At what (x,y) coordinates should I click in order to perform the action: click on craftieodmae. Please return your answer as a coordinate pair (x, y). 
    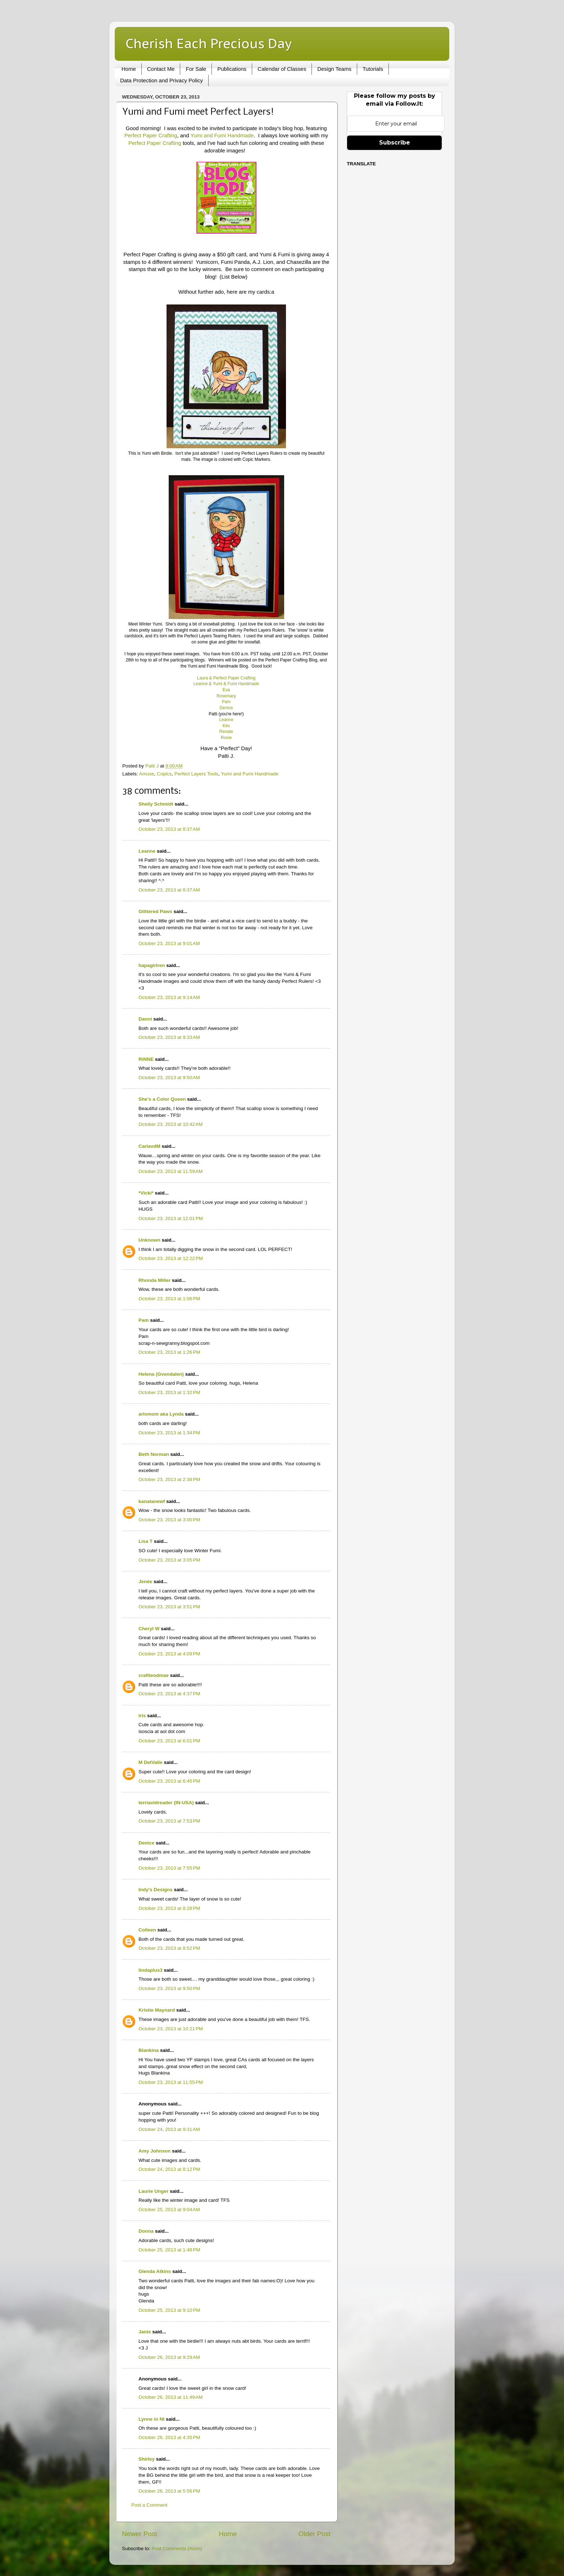
    Looking at the image, I should click on (153, 1675).